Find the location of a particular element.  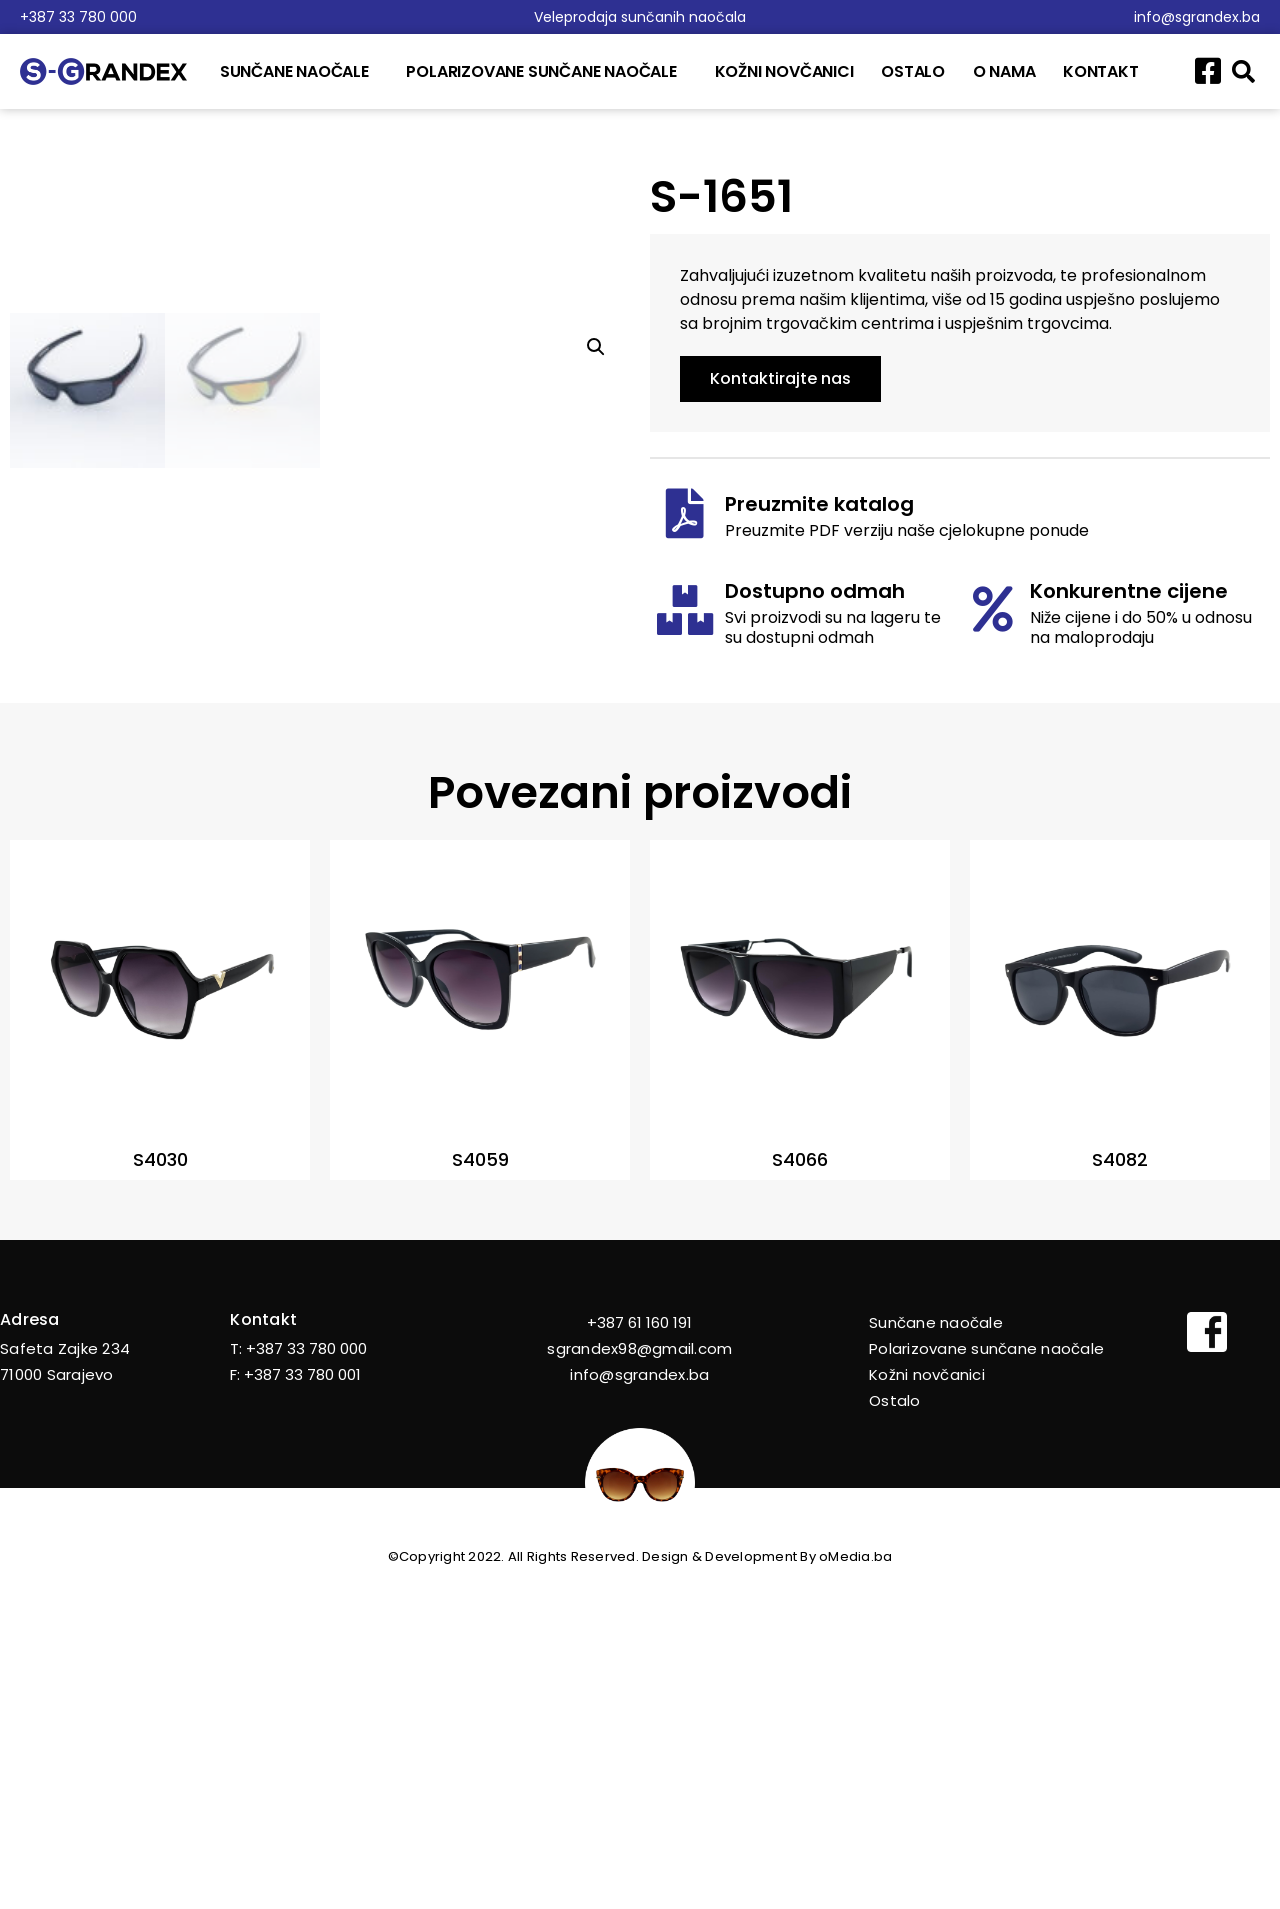

O nama is located at coordinates (1004, 71).